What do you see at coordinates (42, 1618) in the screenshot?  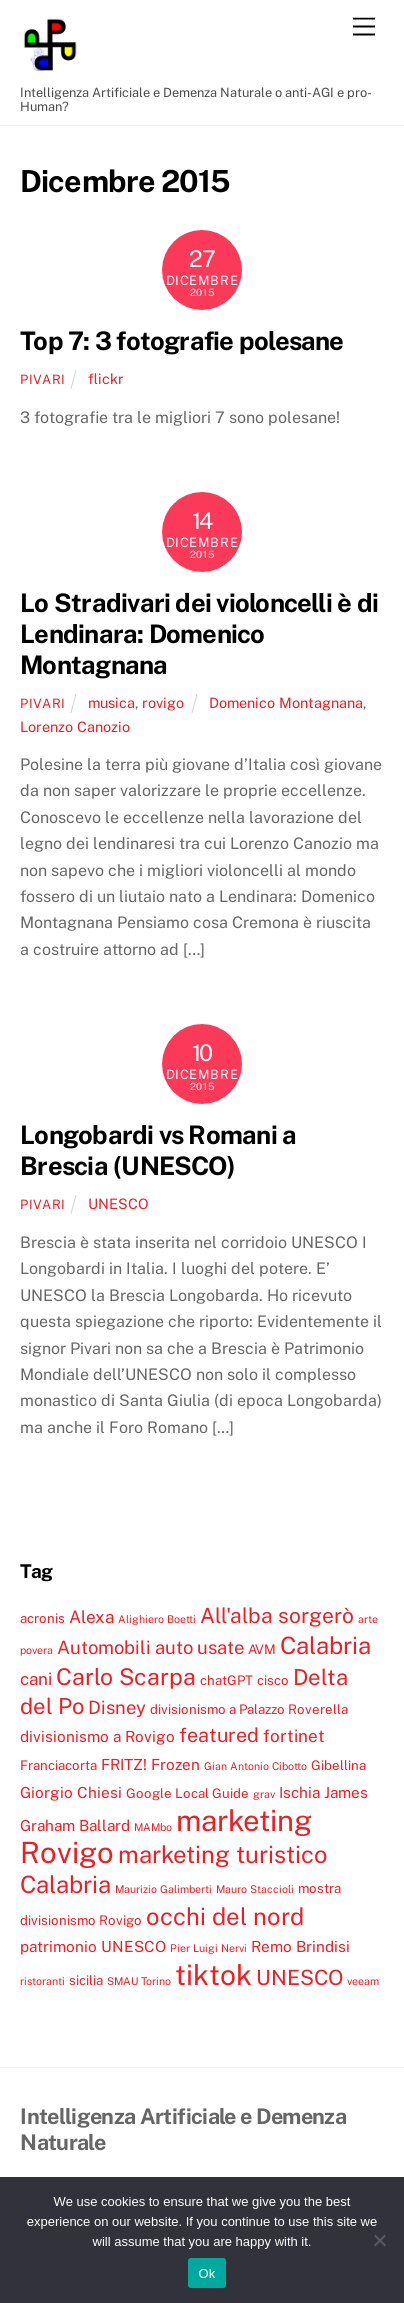 I see `acronis [acronis (4 elementi)]` at bounding box center [42, 1618].